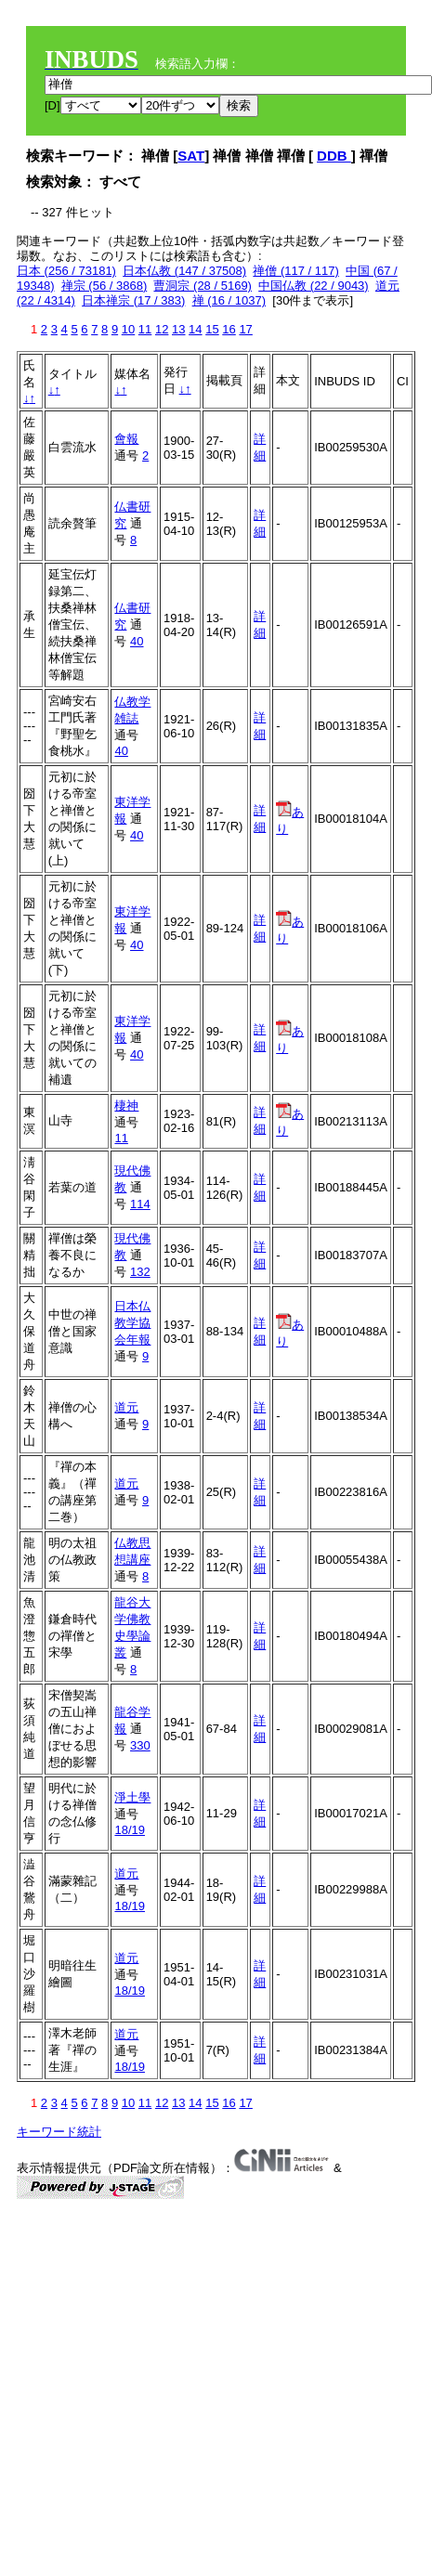 This screenshot has height=2576, width=432. What do you see at coordinates (126, 1407) in the screenshot?
I see `道元` at bounding box center [126, 1407].